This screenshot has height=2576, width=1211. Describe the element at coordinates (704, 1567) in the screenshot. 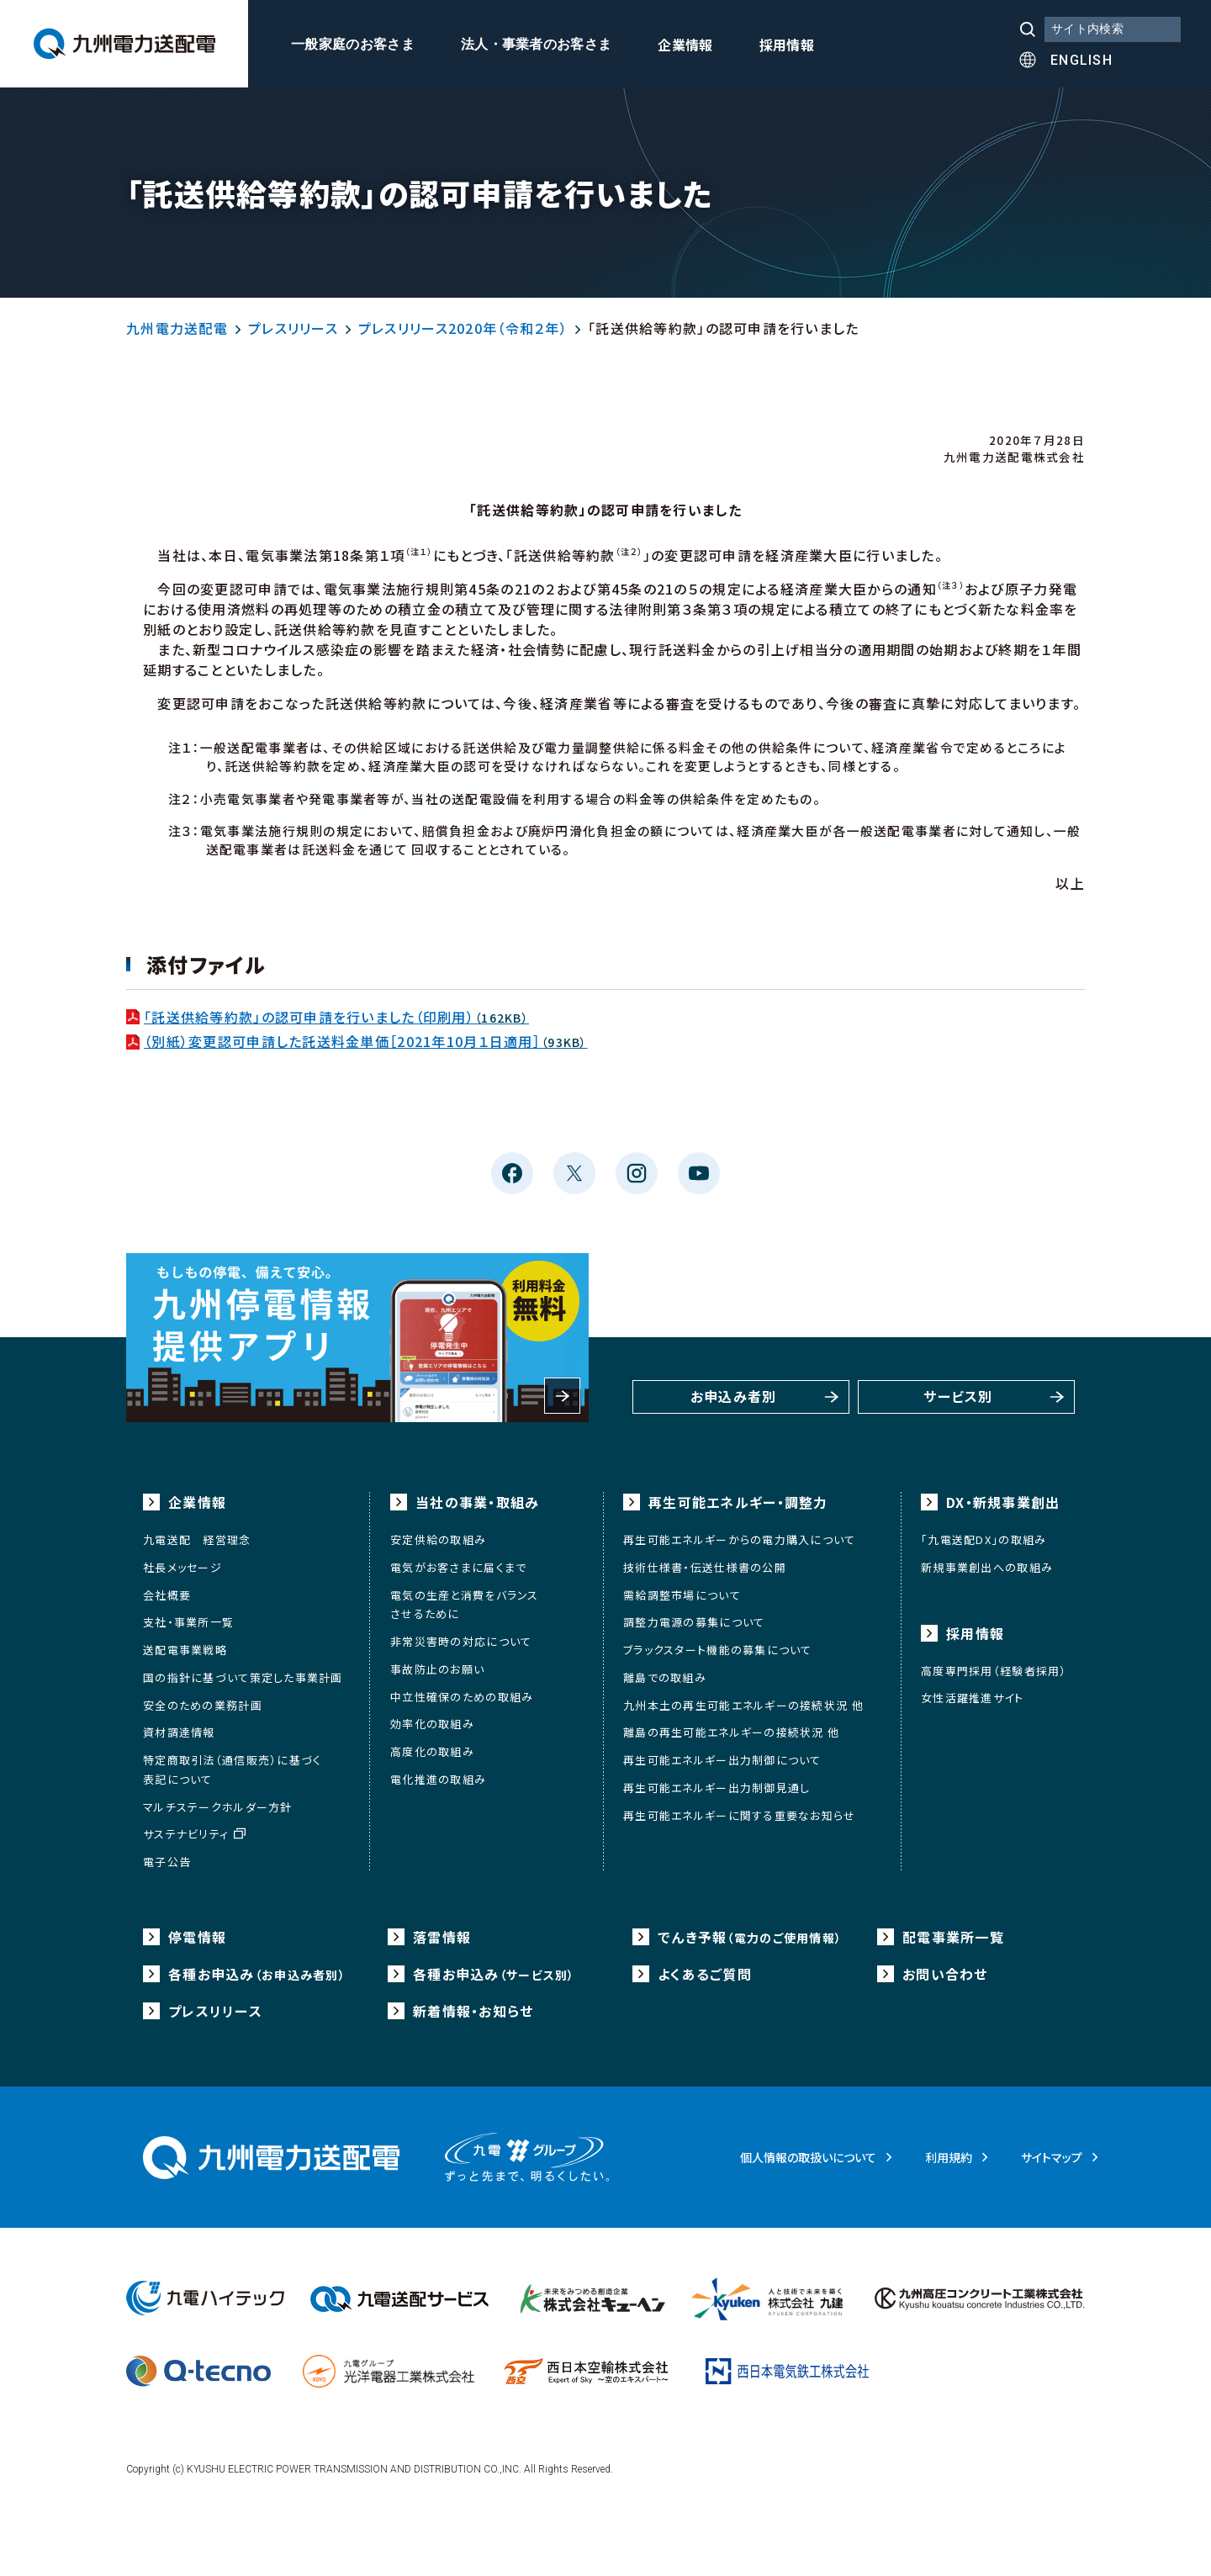

I see `技術仕様書・伝送仕様書の公開` at that location.